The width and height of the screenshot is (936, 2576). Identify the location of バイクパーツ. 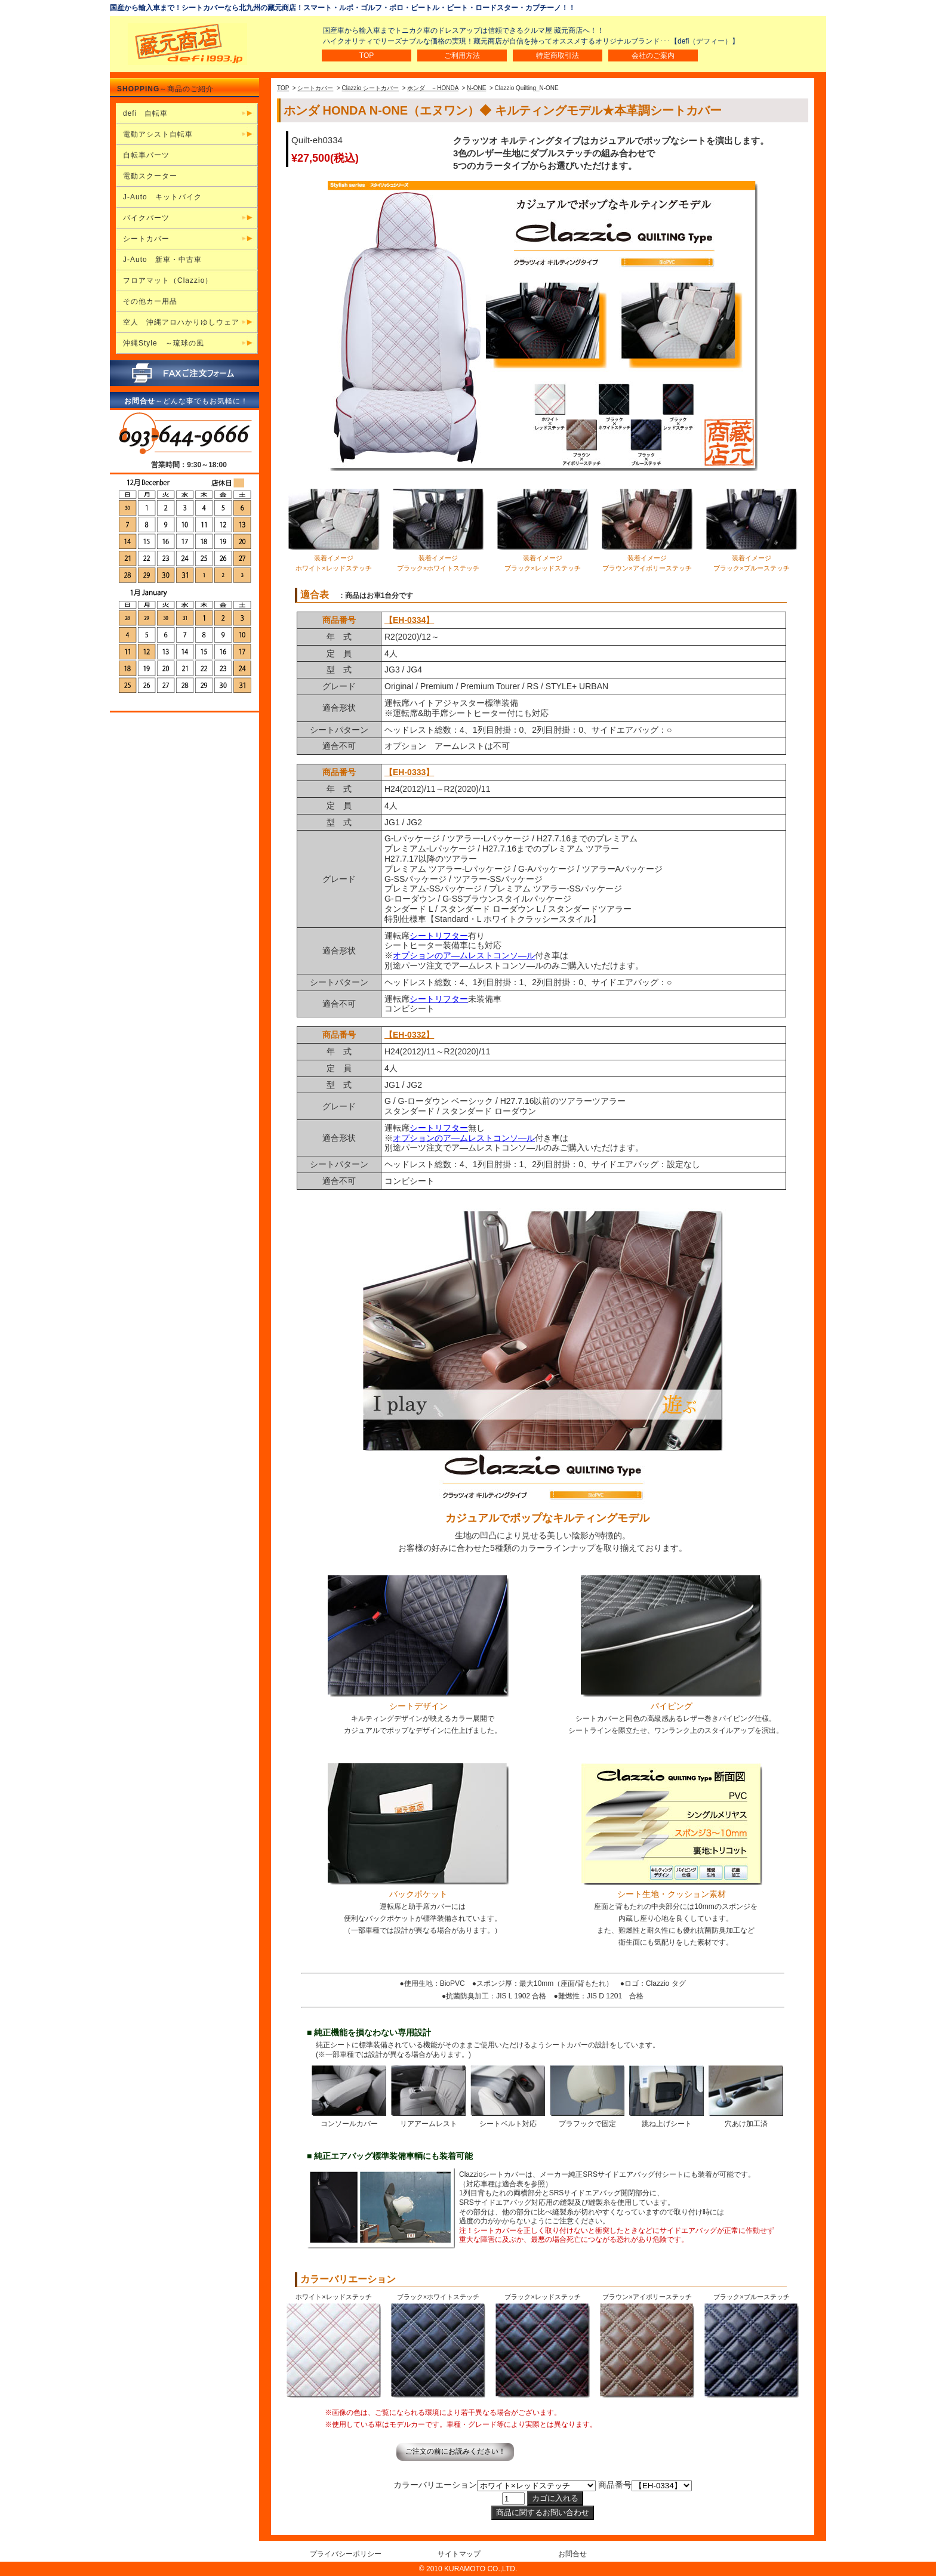
(146, 218).